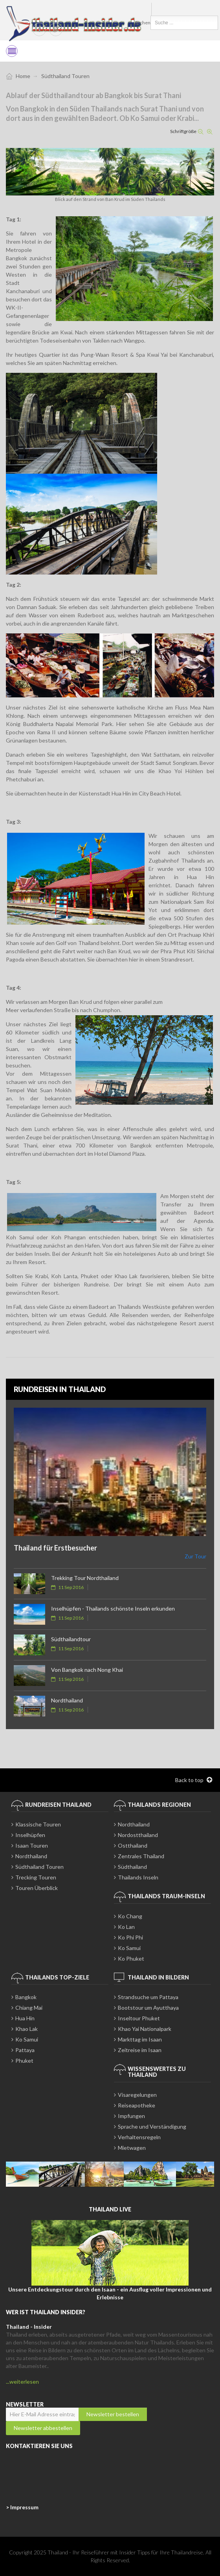 This screenshot has width=220, height=2576. I want to click on Hua Hin, so click(25, 2018).